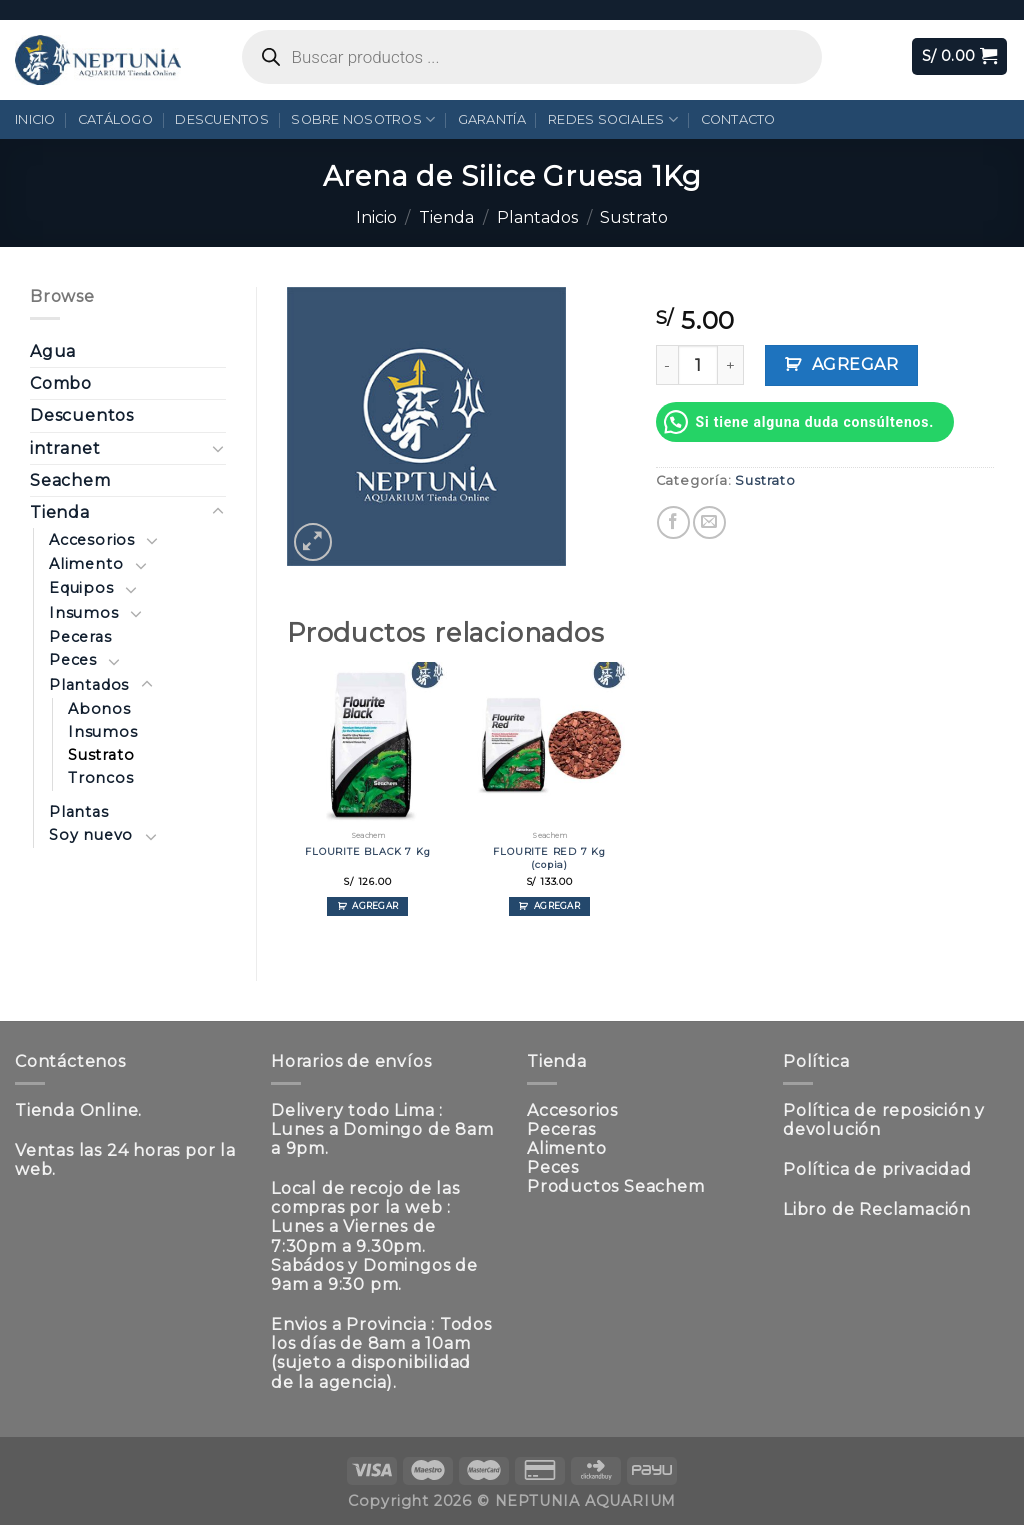  Describe the element at coordinates (65, 448) in the screenshot. I see `intranet` at that location.